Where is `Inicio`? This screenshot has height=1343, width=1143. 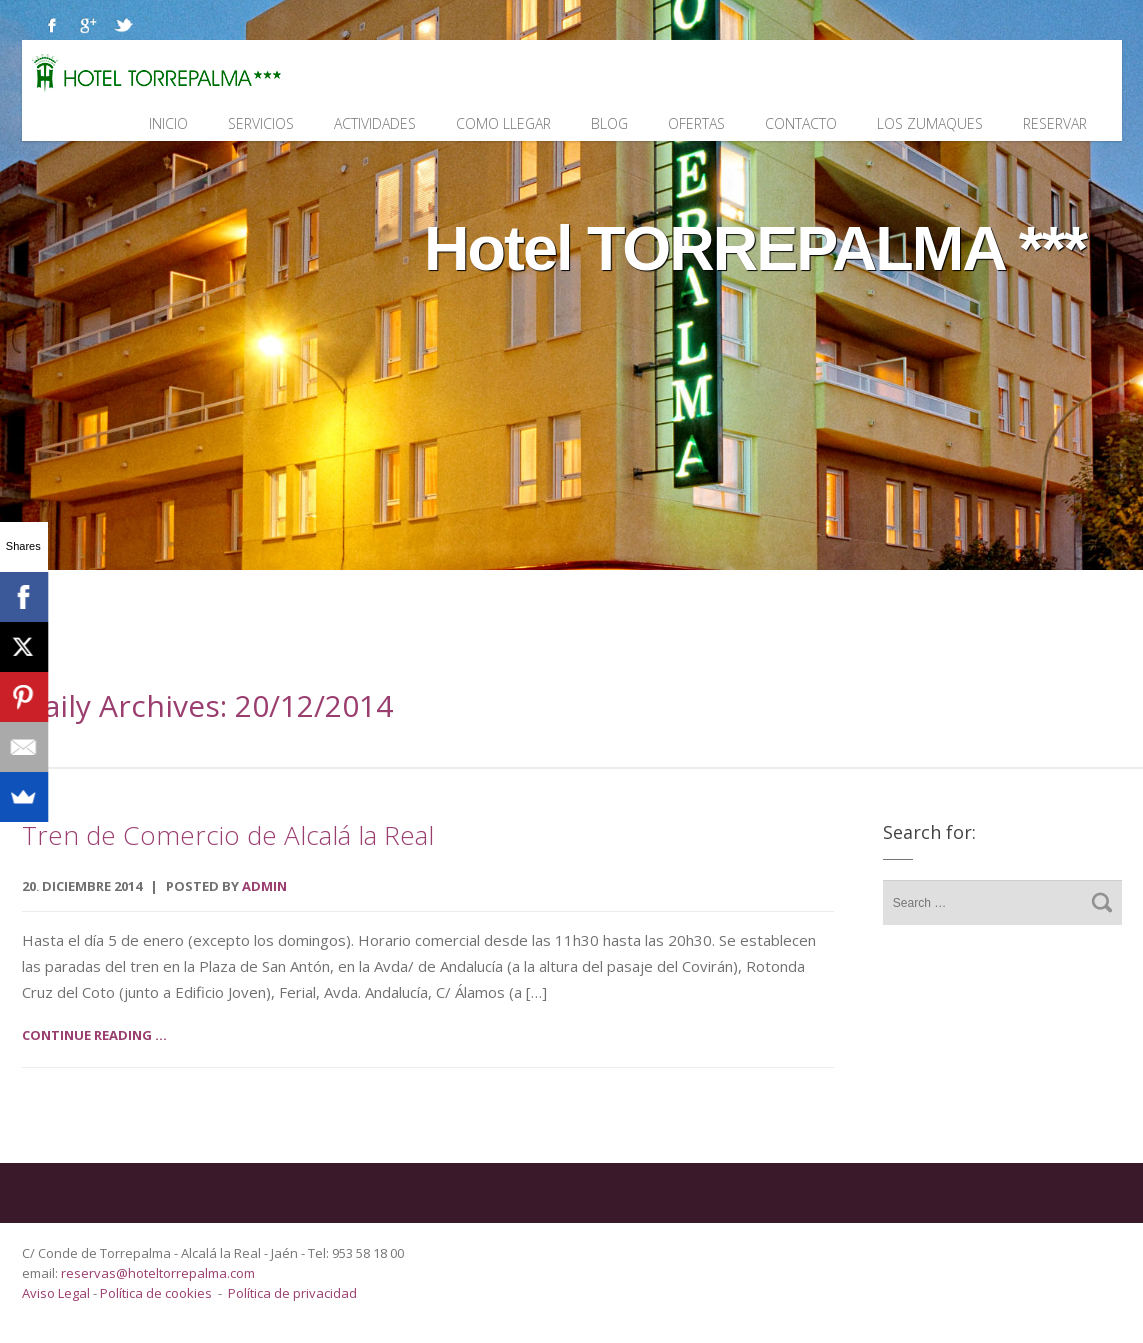 Inicio is located at coordinates (168, 123).